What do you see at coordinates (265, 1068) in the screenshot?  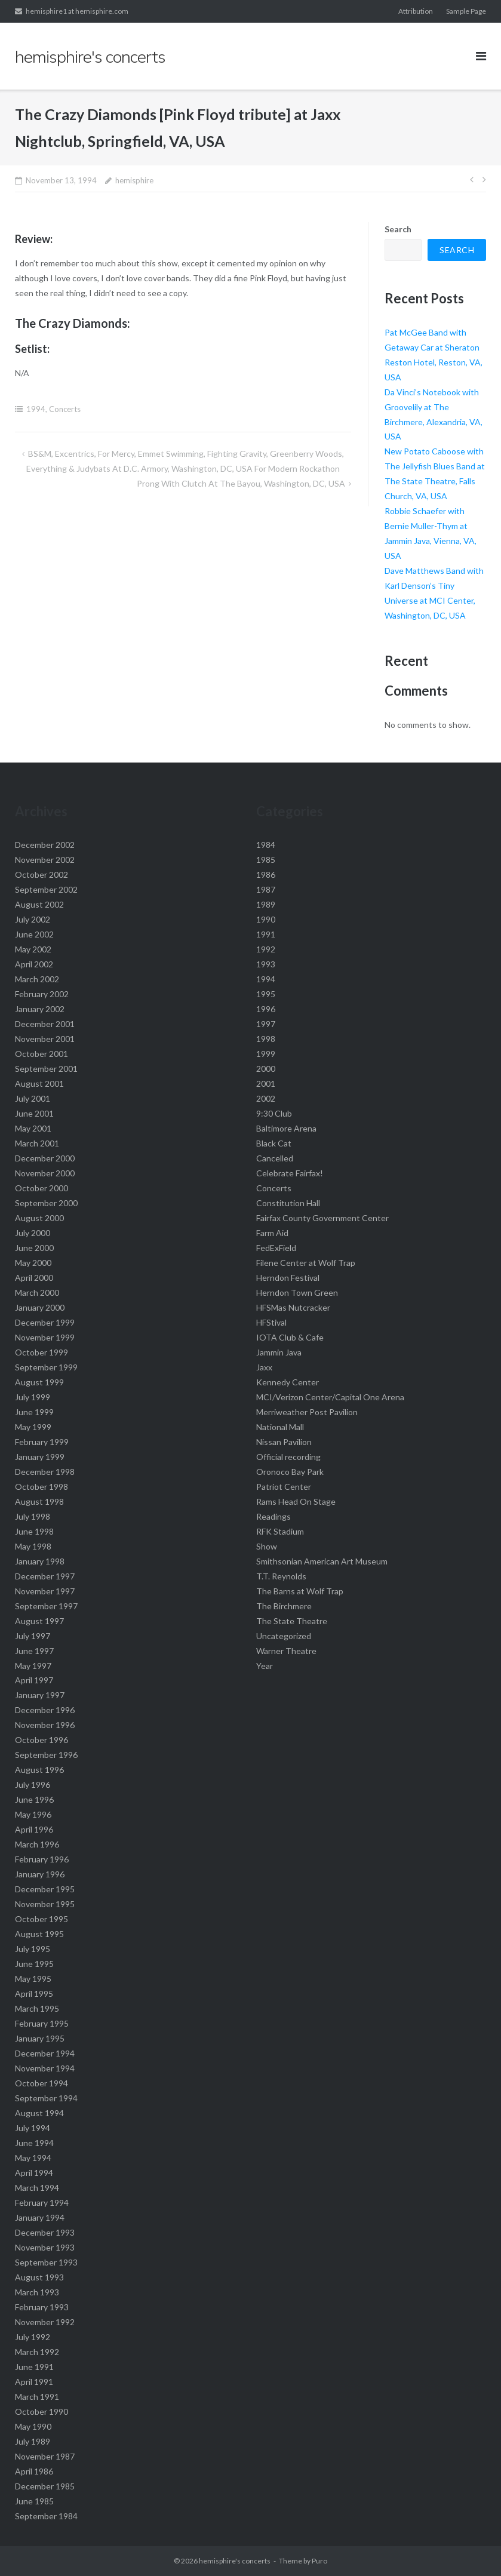 I see `2000` at bounding box center [265, 1068].